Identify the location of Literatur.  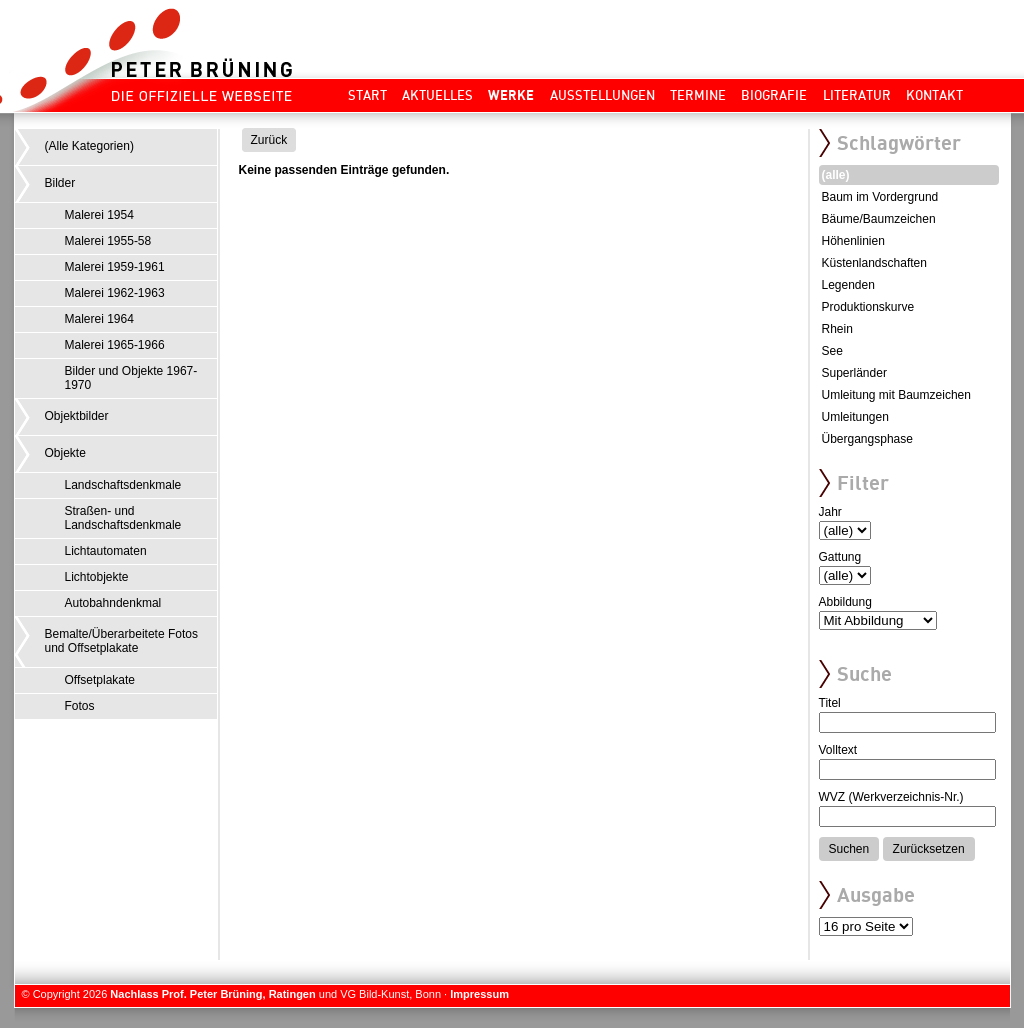
(857, 95).